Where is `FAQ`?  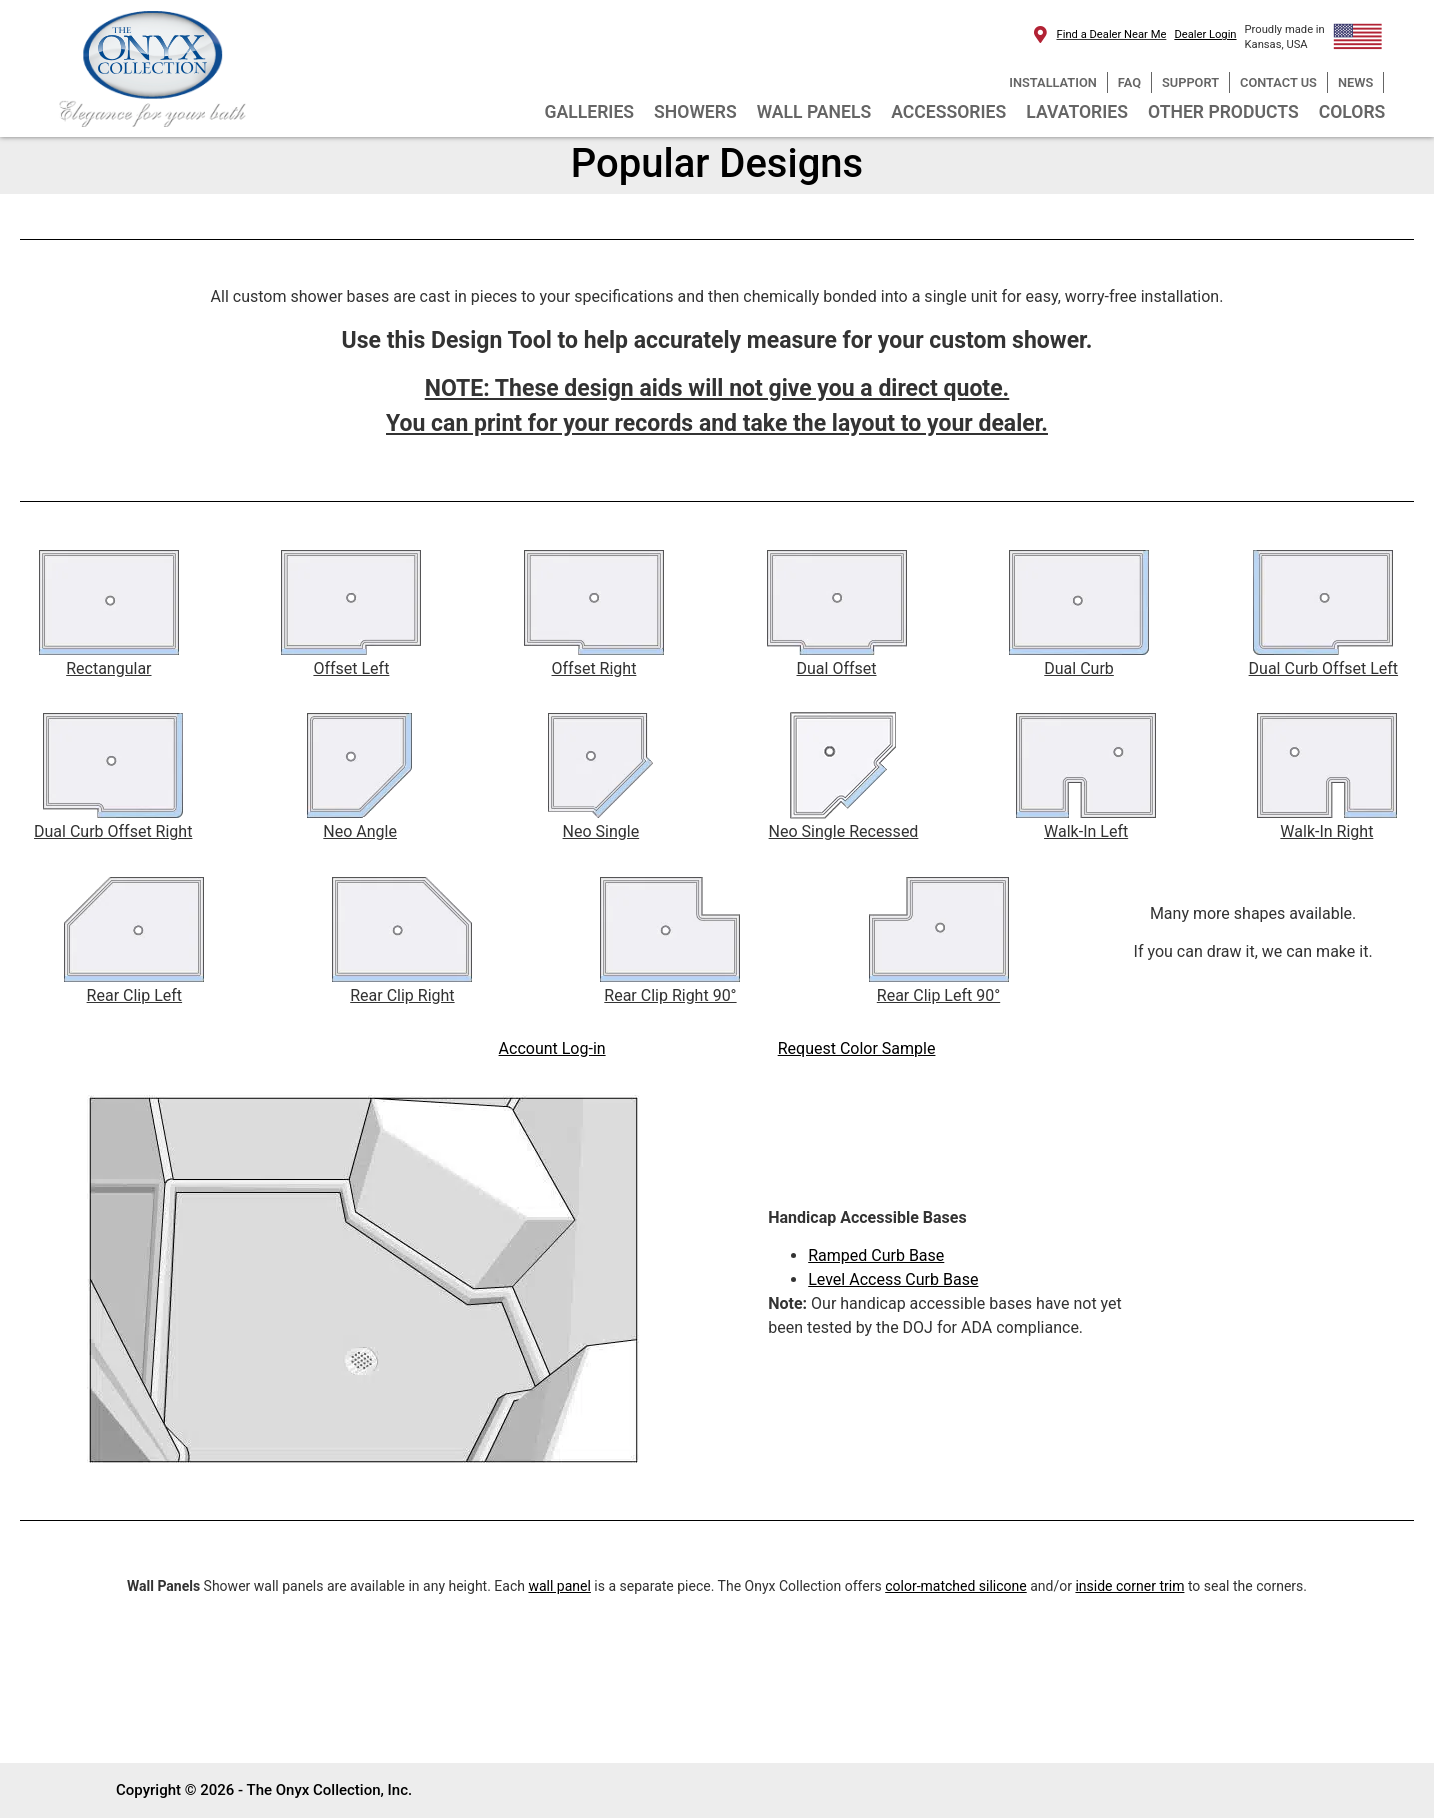
FAQ is located at coordinates (1129, 82).